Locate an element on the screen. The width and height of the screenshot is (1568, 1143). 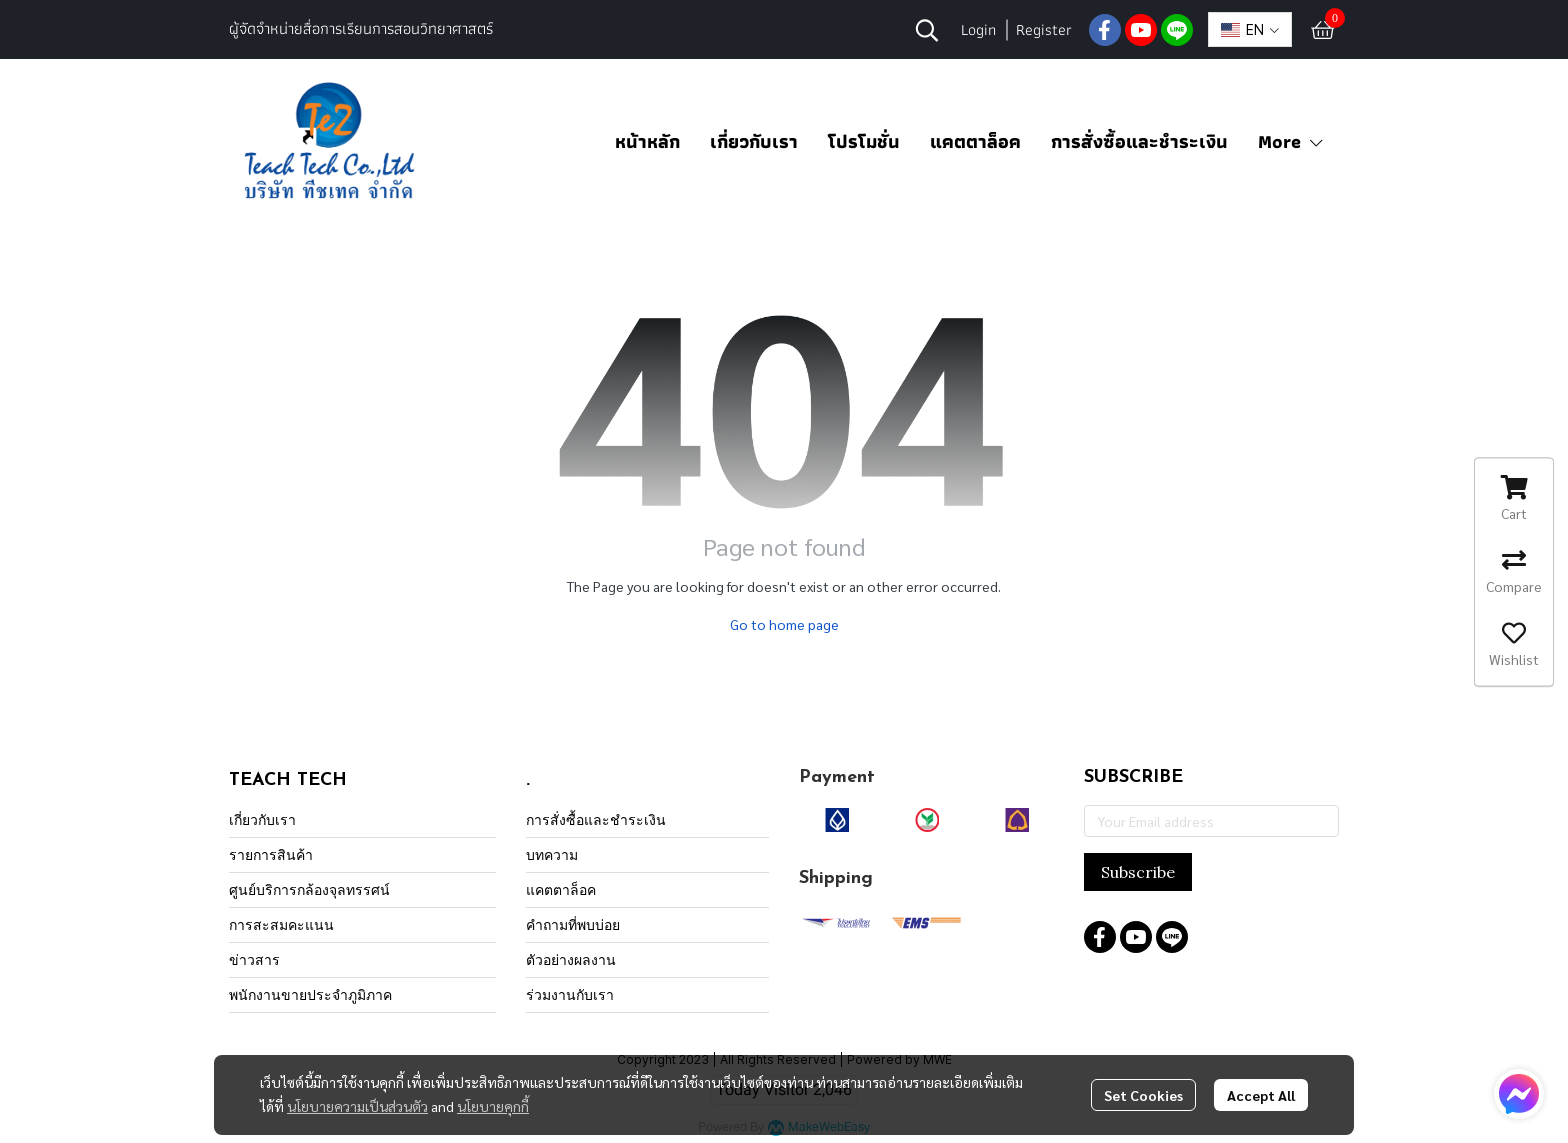
Go to home page is located at coordinates (784, 624).